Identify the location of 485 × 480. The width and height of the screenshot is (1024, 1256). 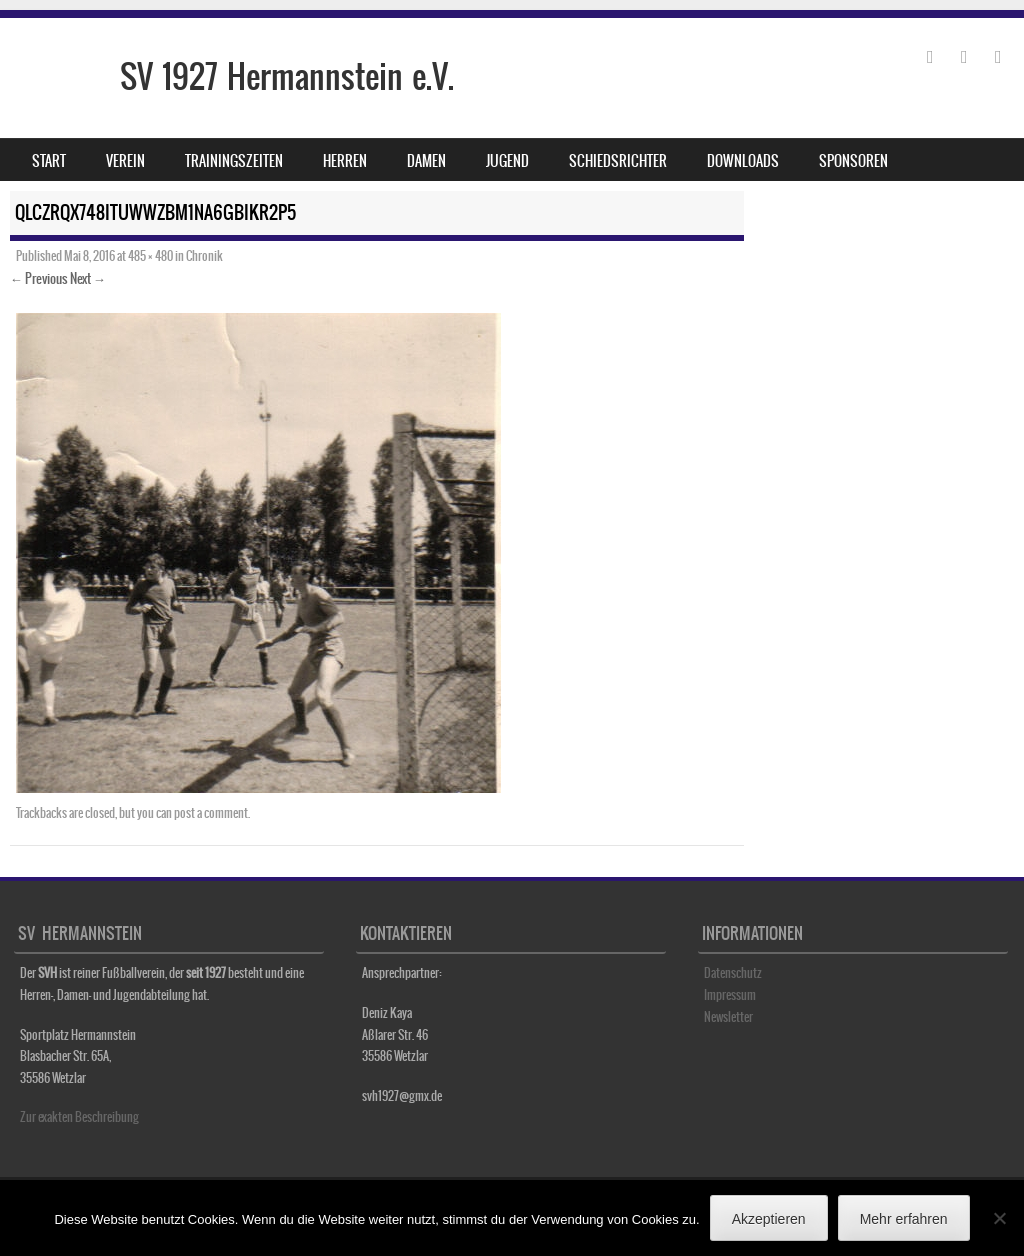
(150, 256).